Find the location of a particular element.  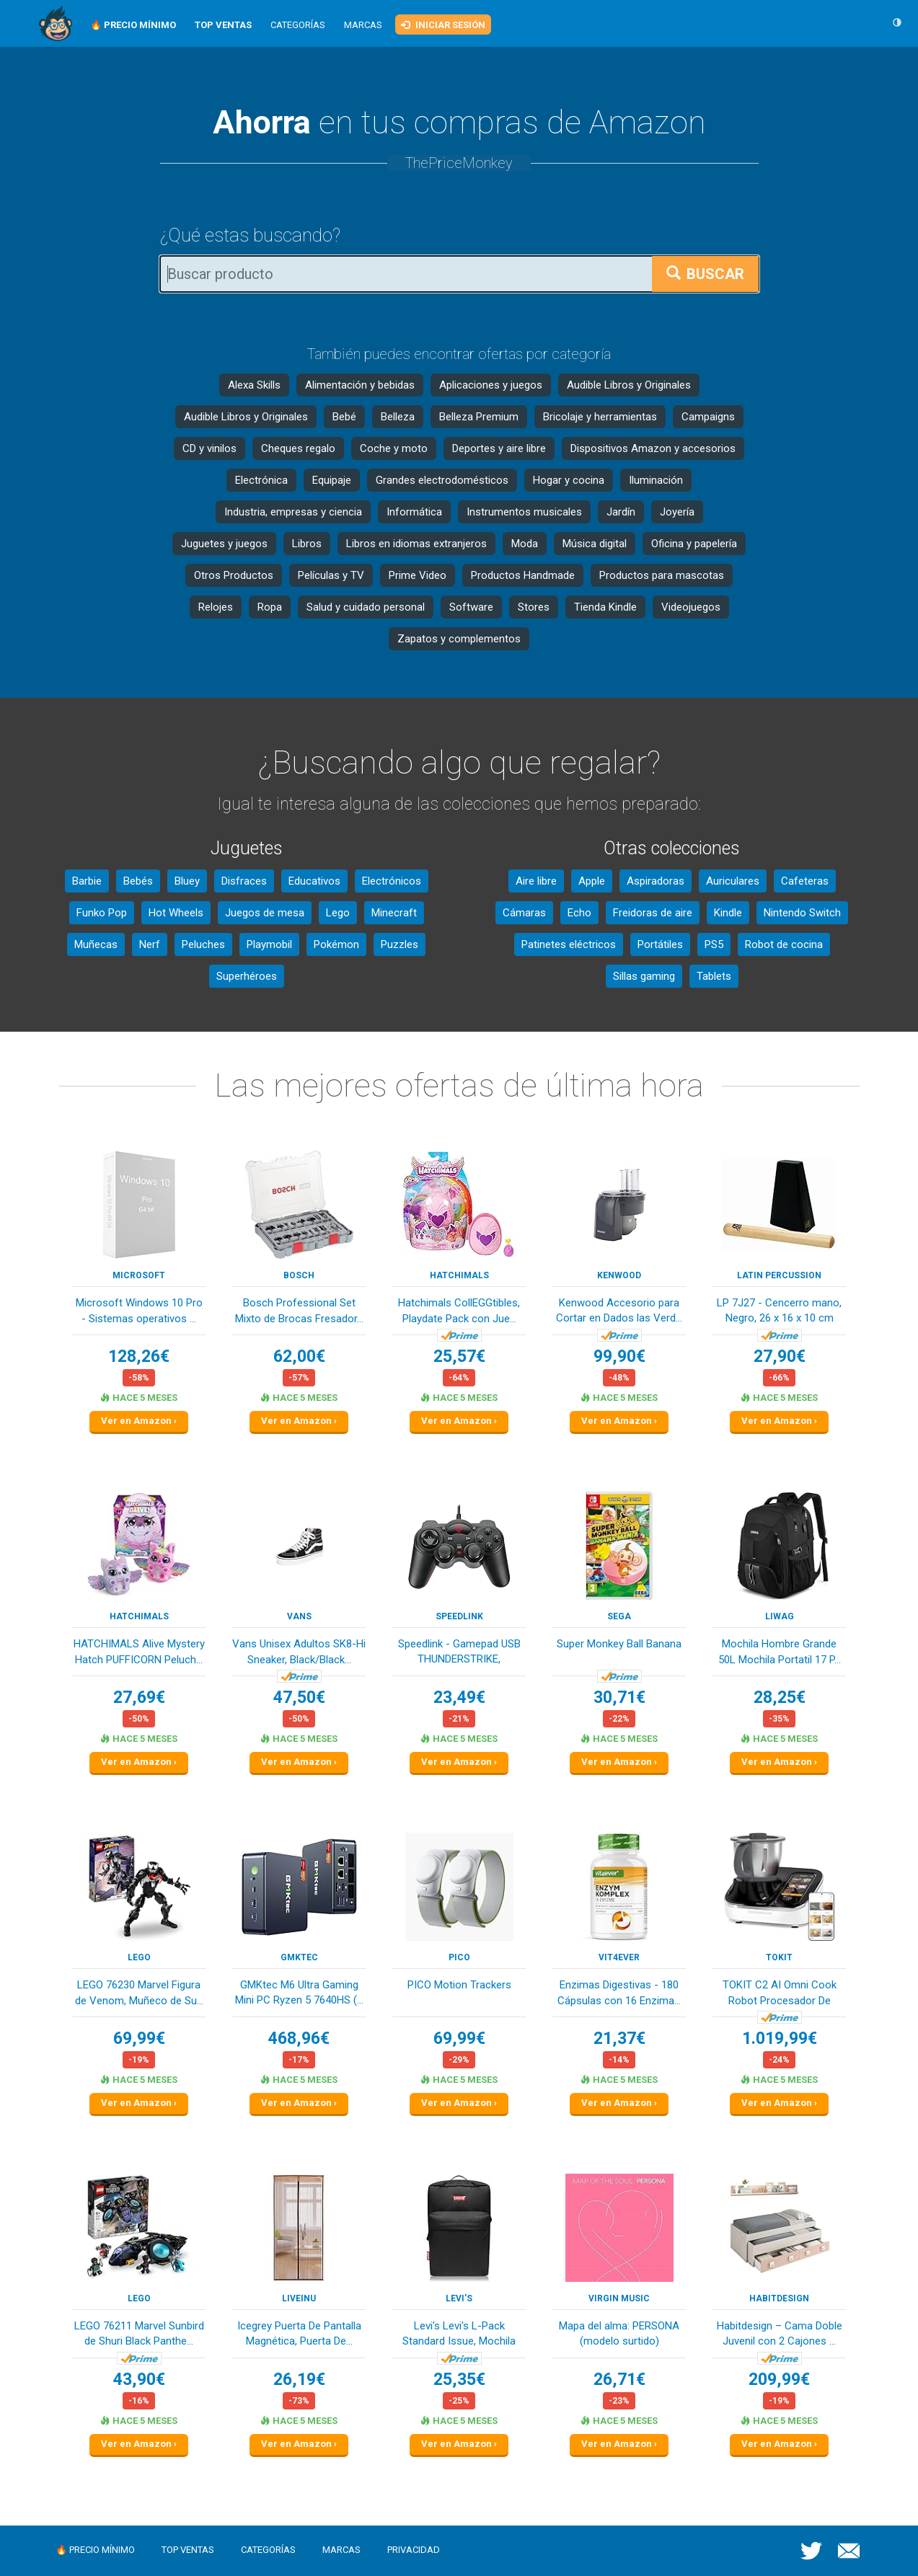

26,19€ is located at coordinates (299, 2379).